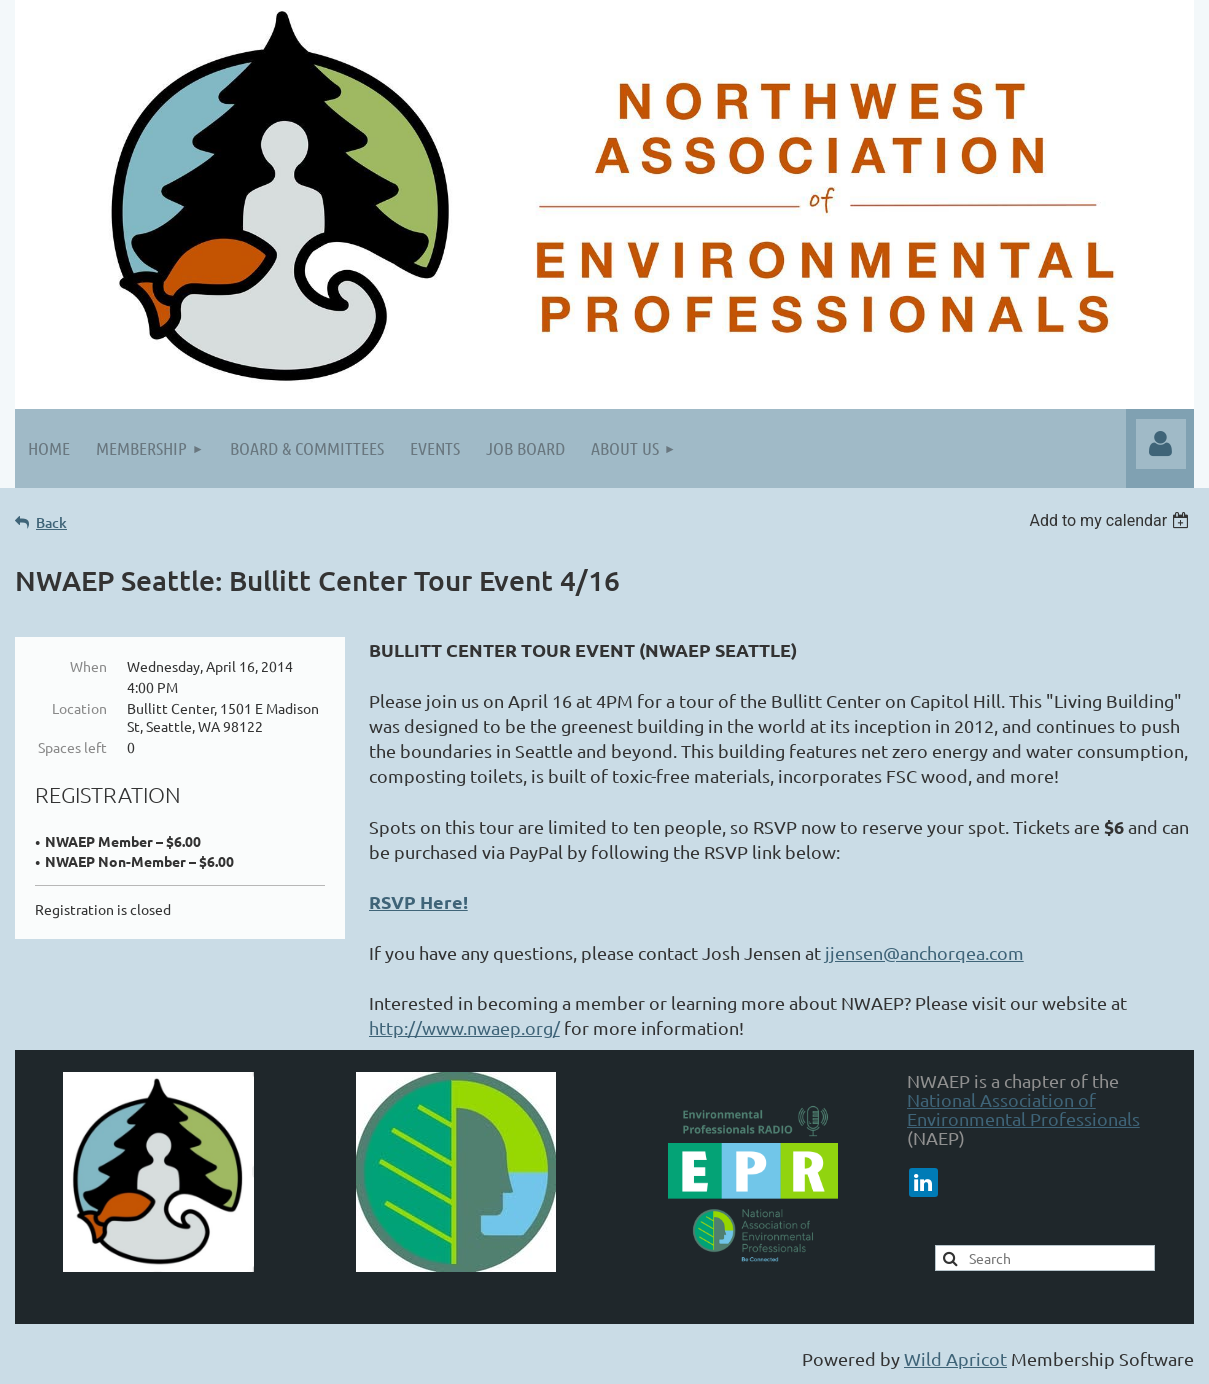  Describe the element at coordinates (1023, 1109) in the screenshot. I see `National Association of Environmental Professionals` at that location.